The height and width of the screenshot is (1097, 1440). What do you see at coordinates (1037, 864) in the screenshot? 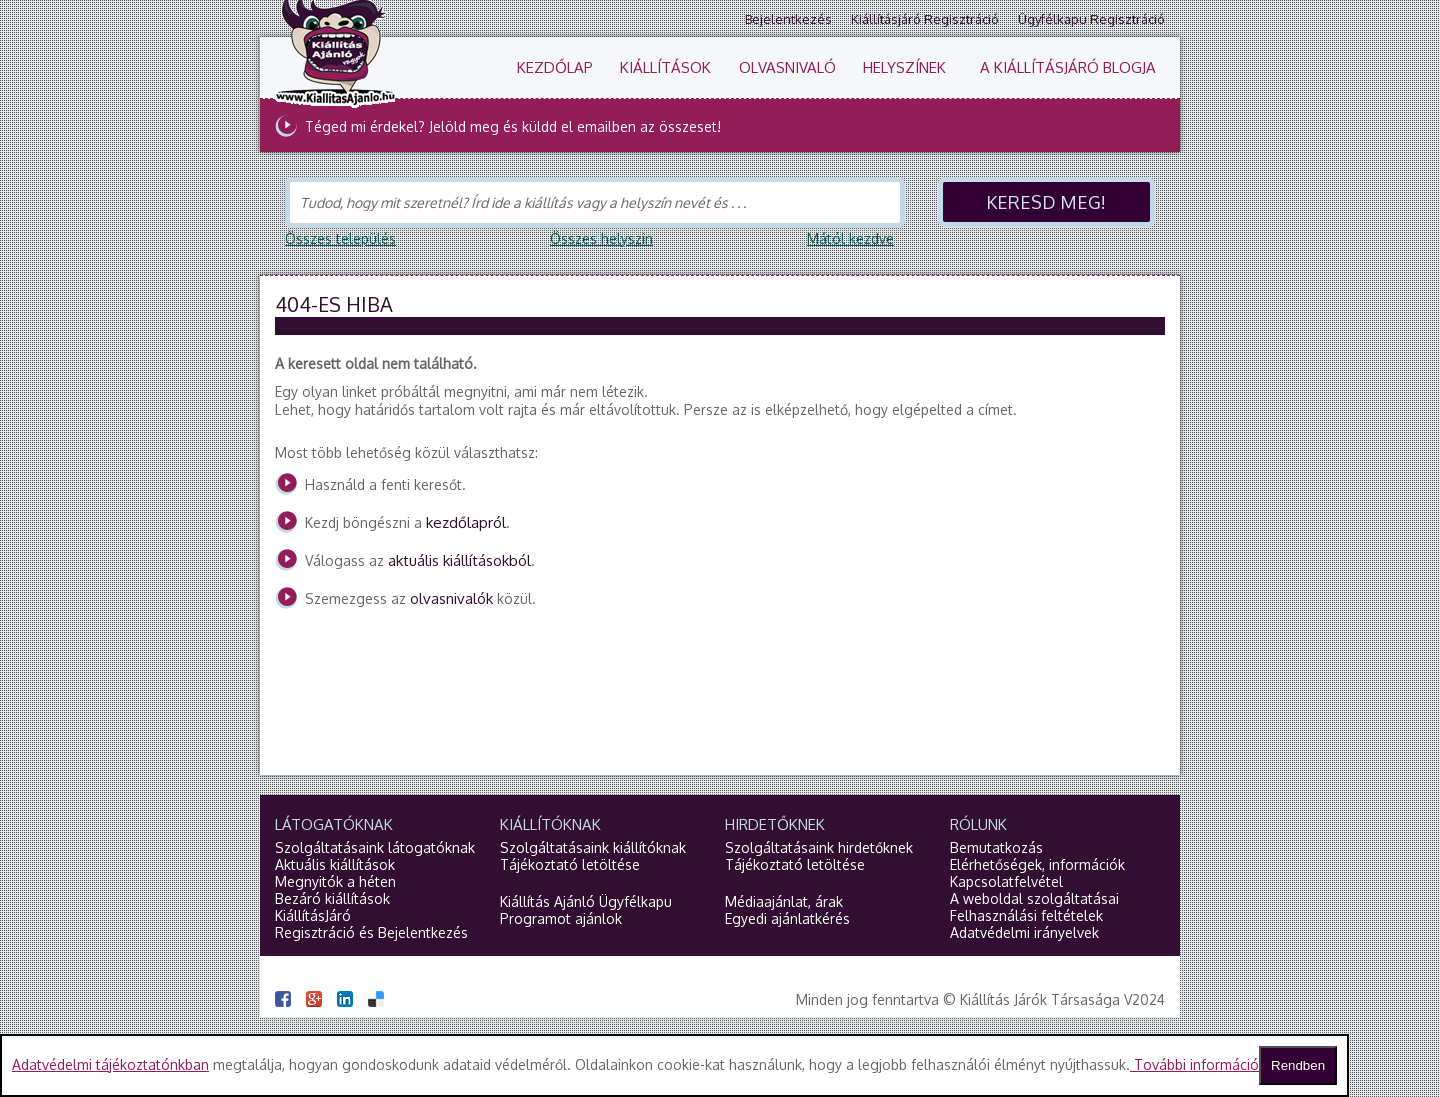
I see `Elérhetőségek, információk` at bounding box center [1037, 864].